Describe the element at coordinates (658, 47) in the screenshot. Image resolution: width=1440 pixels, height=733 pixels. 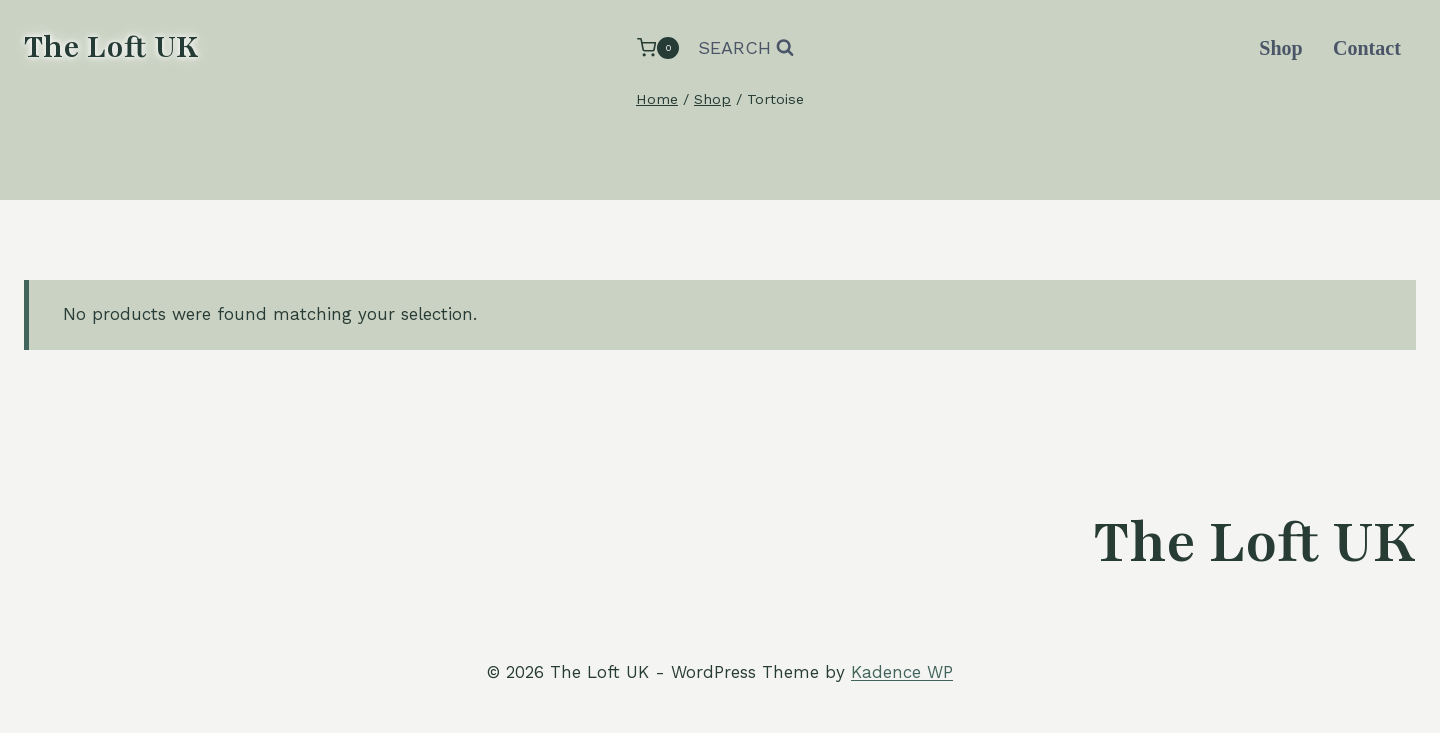
I see `[Shopping Cart]` at that location.